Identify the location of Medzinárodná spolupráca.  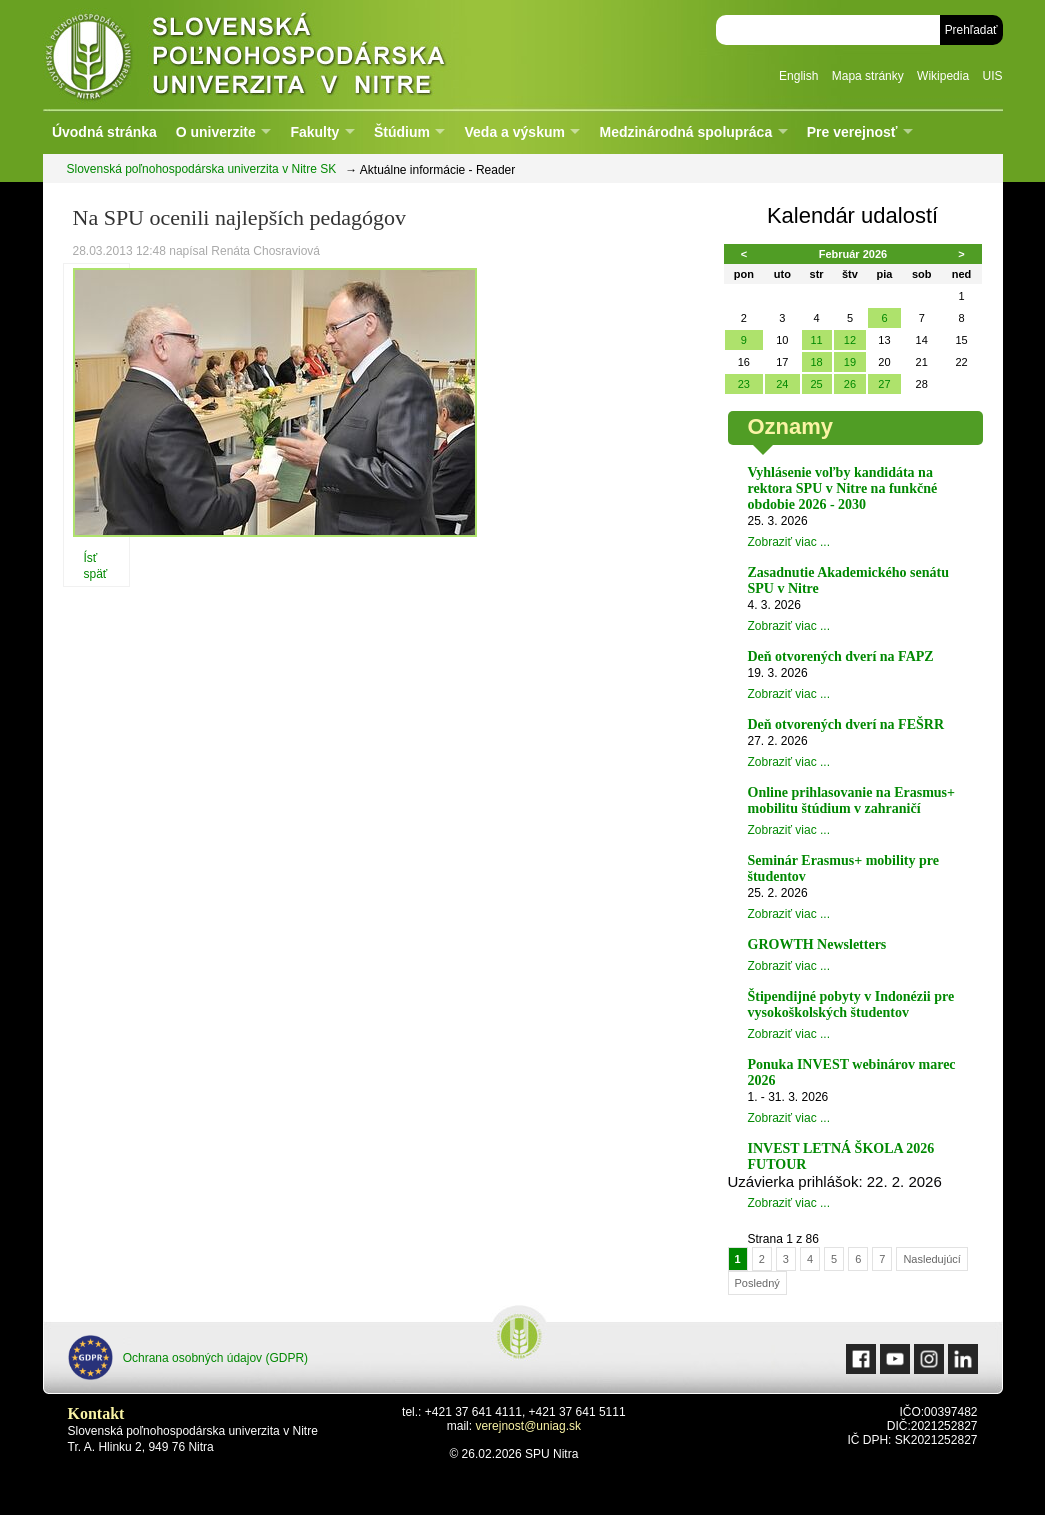
(685, 132).